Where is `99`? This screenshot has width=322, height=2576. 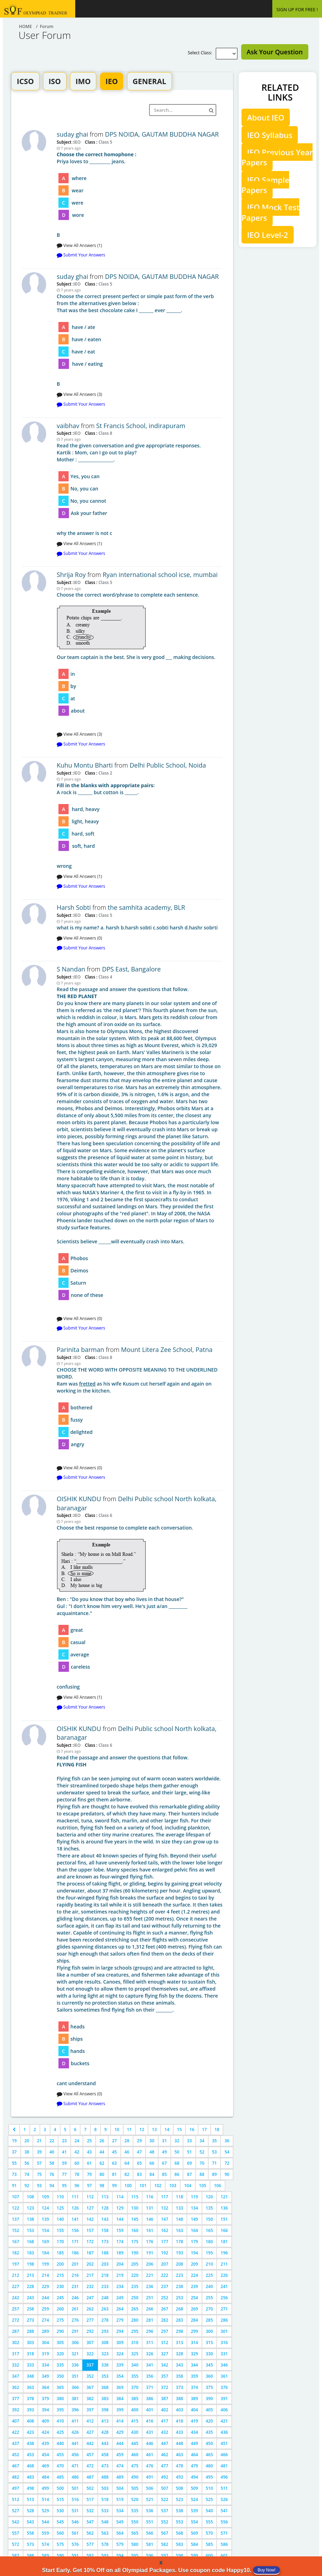
99 is located at coordinates (114, 2186).